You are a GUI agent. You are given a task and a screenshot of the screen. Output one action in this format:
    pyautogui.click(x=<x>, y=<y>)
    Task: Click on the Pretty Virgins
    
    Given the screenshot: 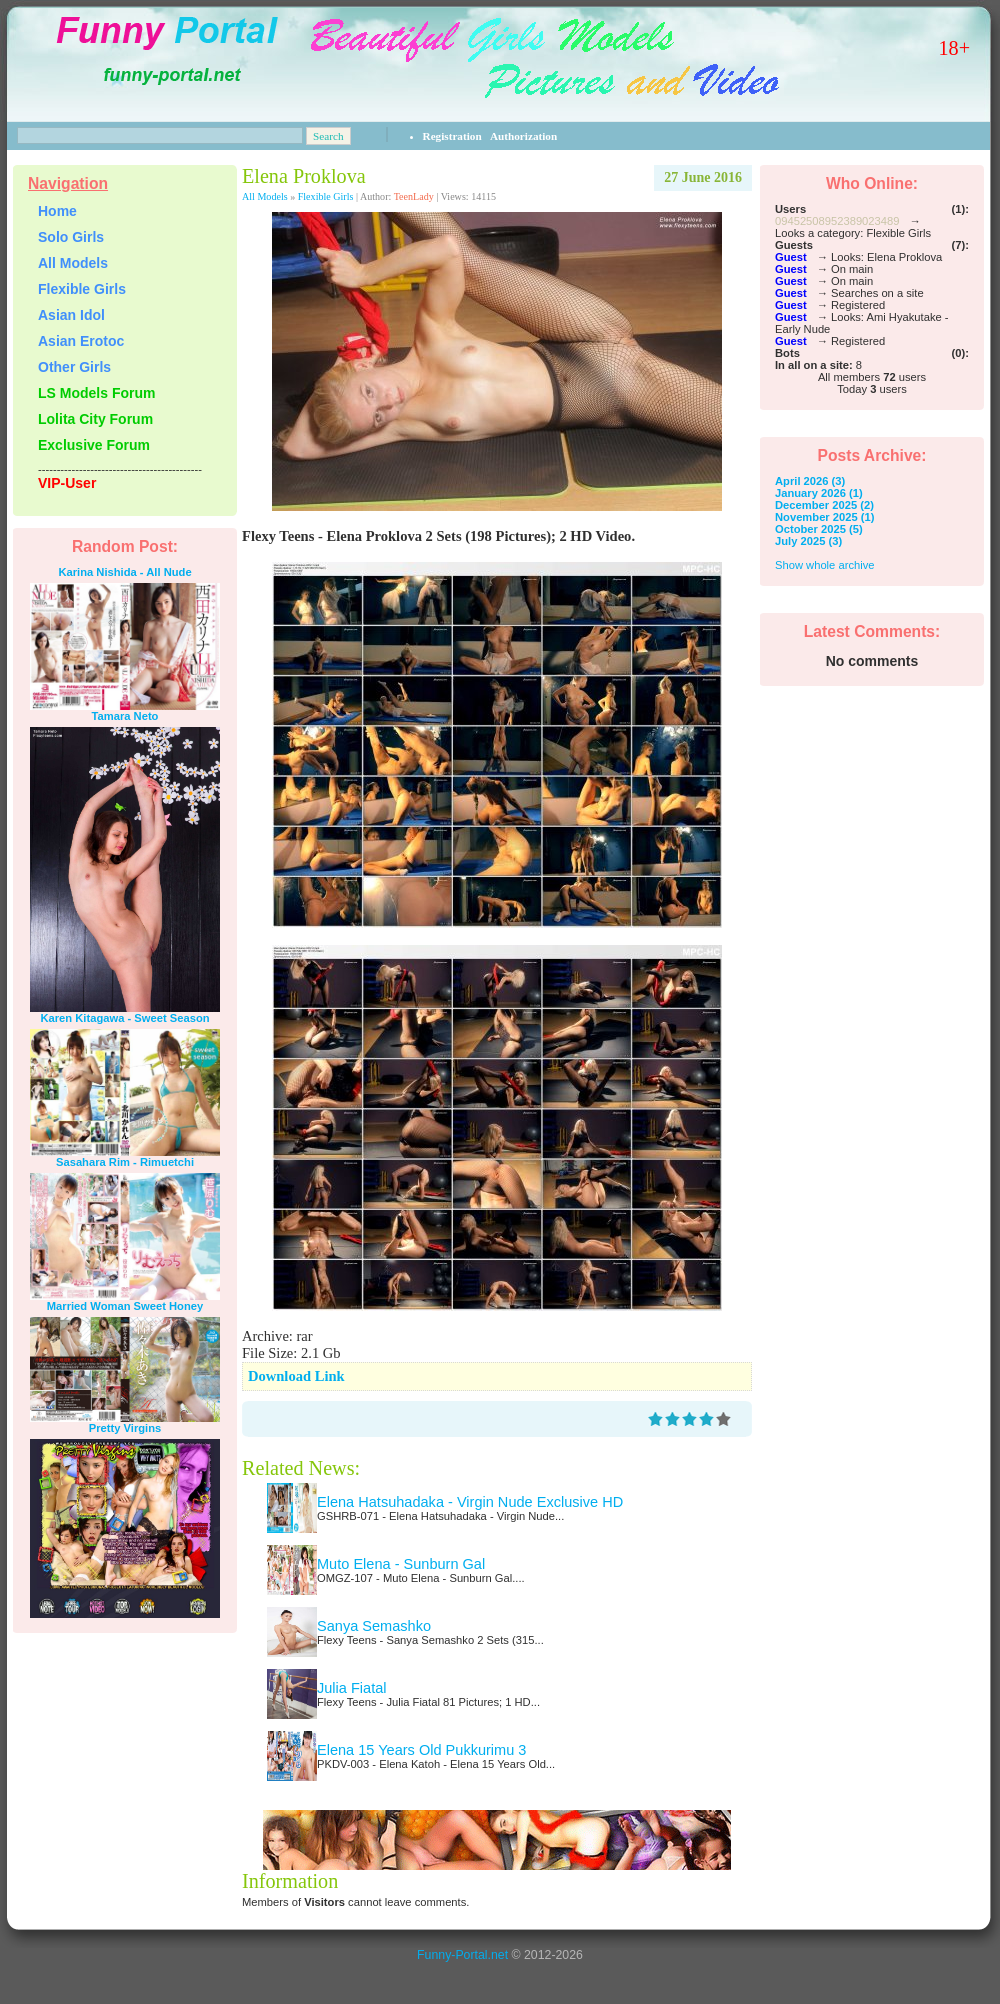 What is the action you would take?
    pyautogui.click(x=125, y=1428)
    